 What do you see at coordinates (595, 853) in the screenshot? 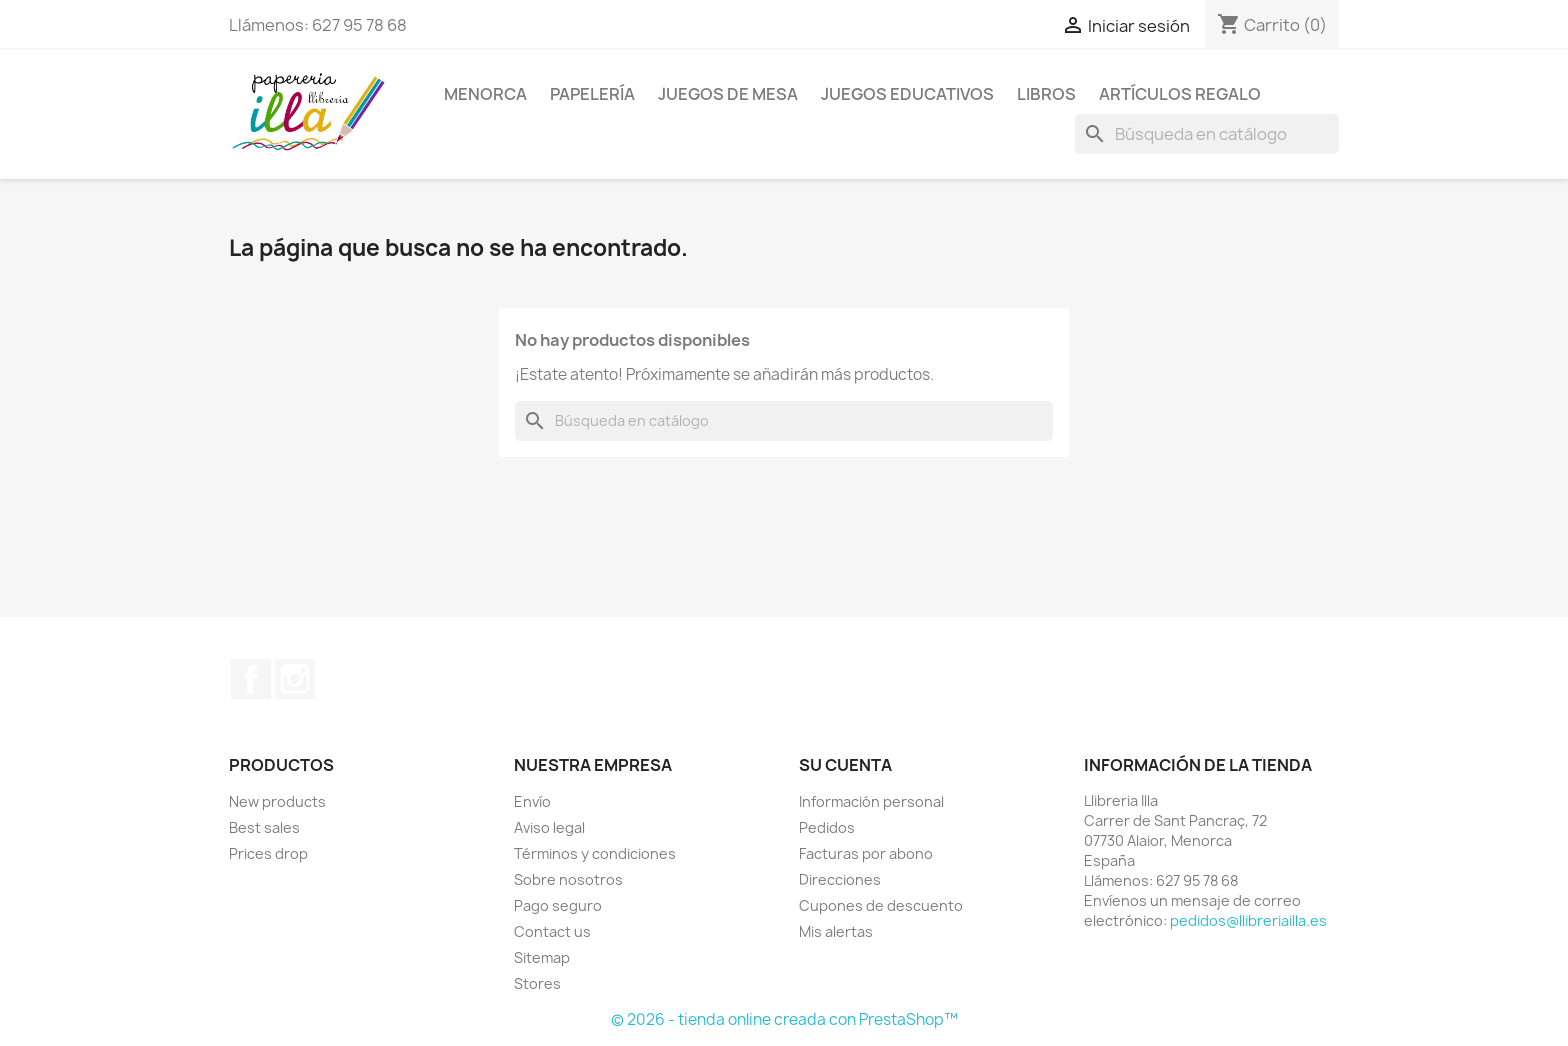
I see `Términos y condiciones` at bounding box center [595, 853].